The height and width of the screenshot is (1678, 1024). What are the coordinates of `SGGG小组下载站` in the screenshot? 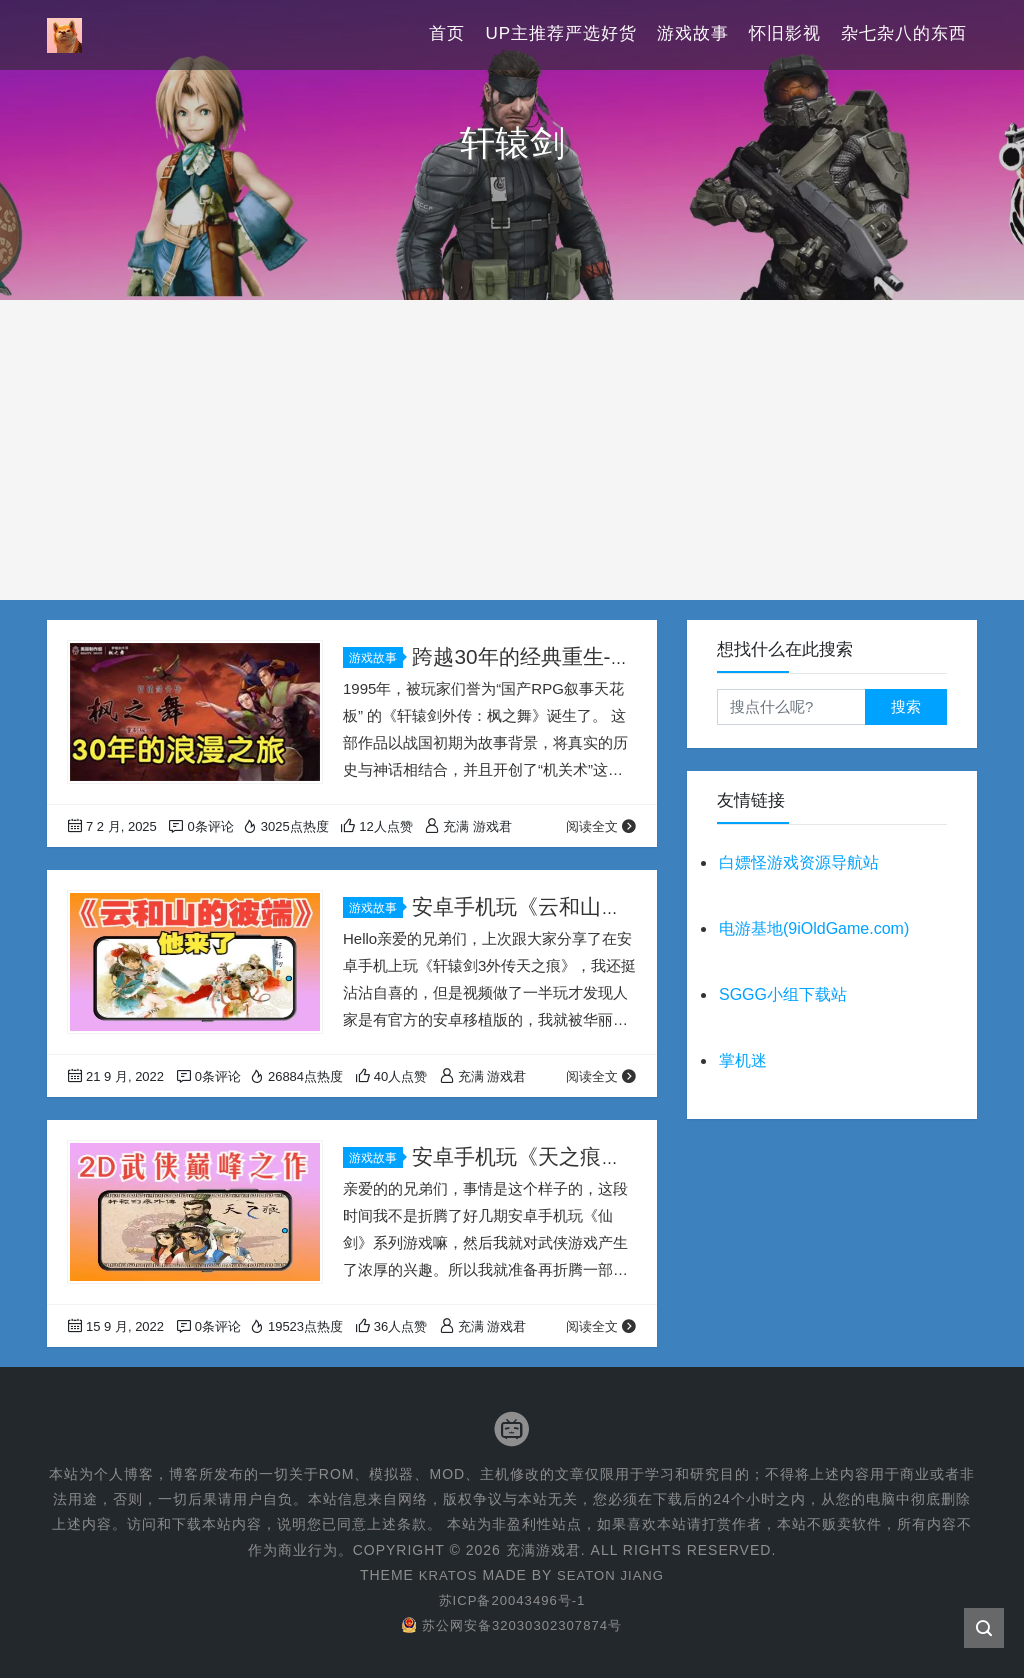 It's located at (783, 994).